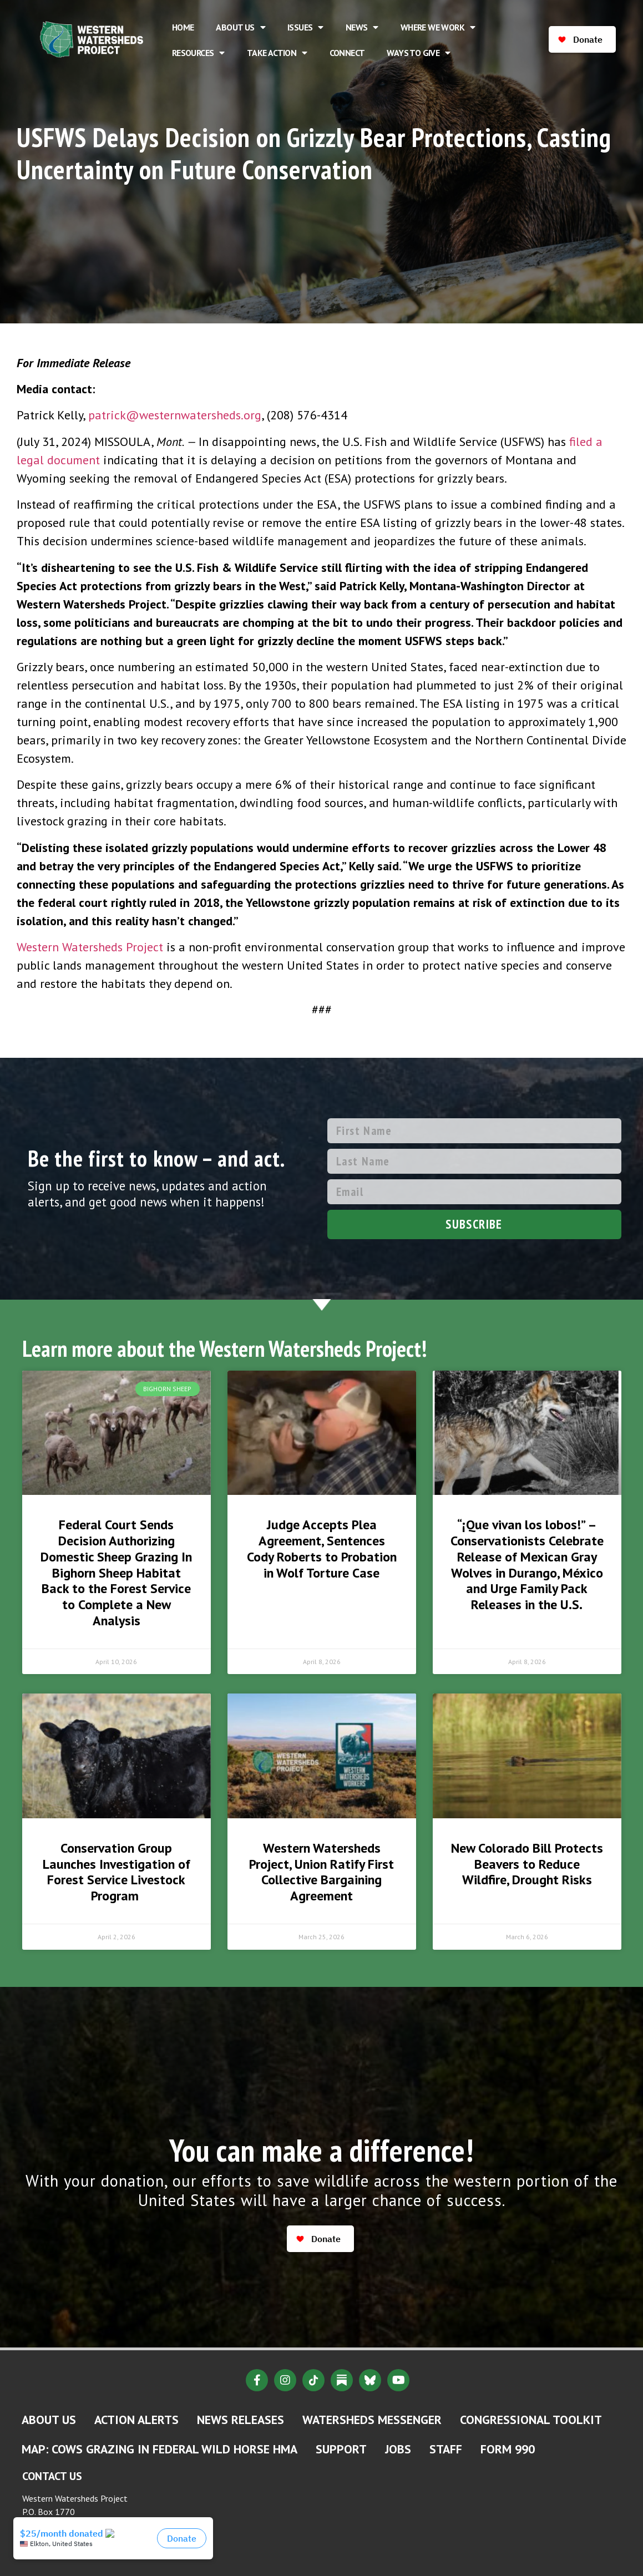 The height and width of the screenshot is (2576, 643). I want to click on Jobs, so click(398, 2449).